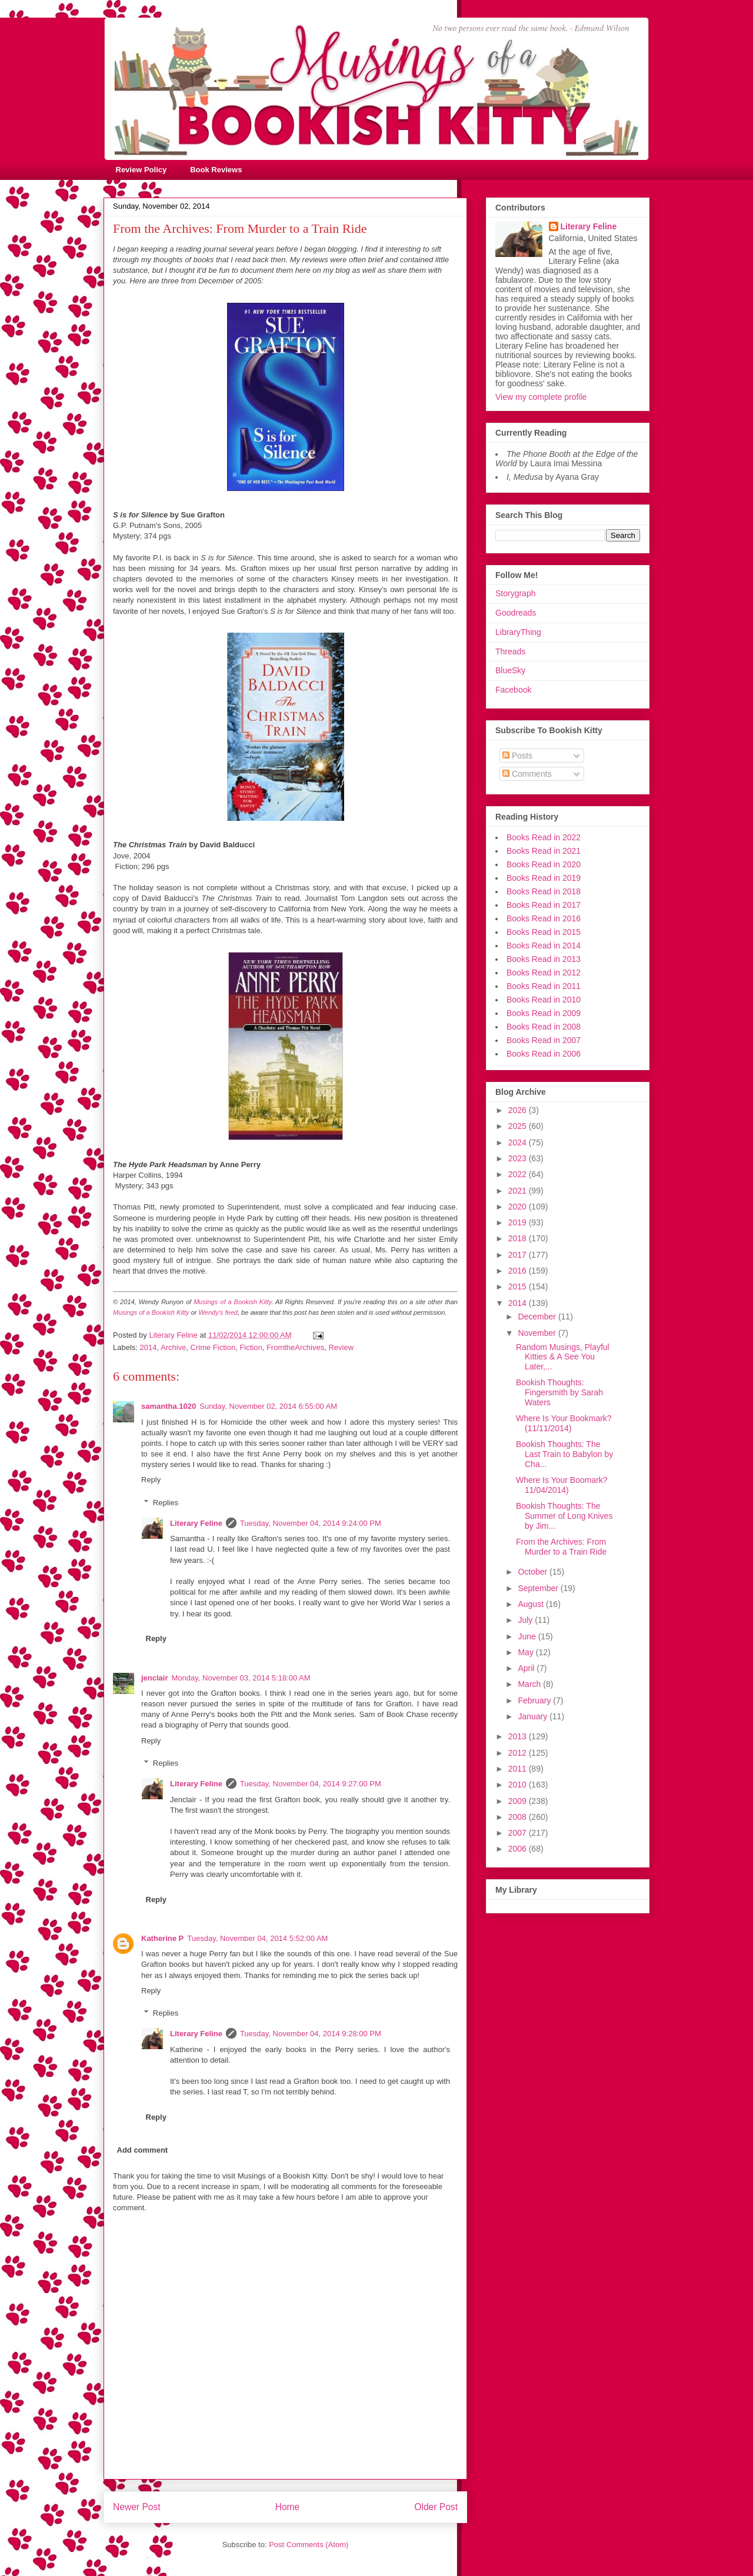 The height and width of the screenshot is (2576, 753). Describe the element at coordinates (518, 1126) in the screenshot. I see `2025` at that location.